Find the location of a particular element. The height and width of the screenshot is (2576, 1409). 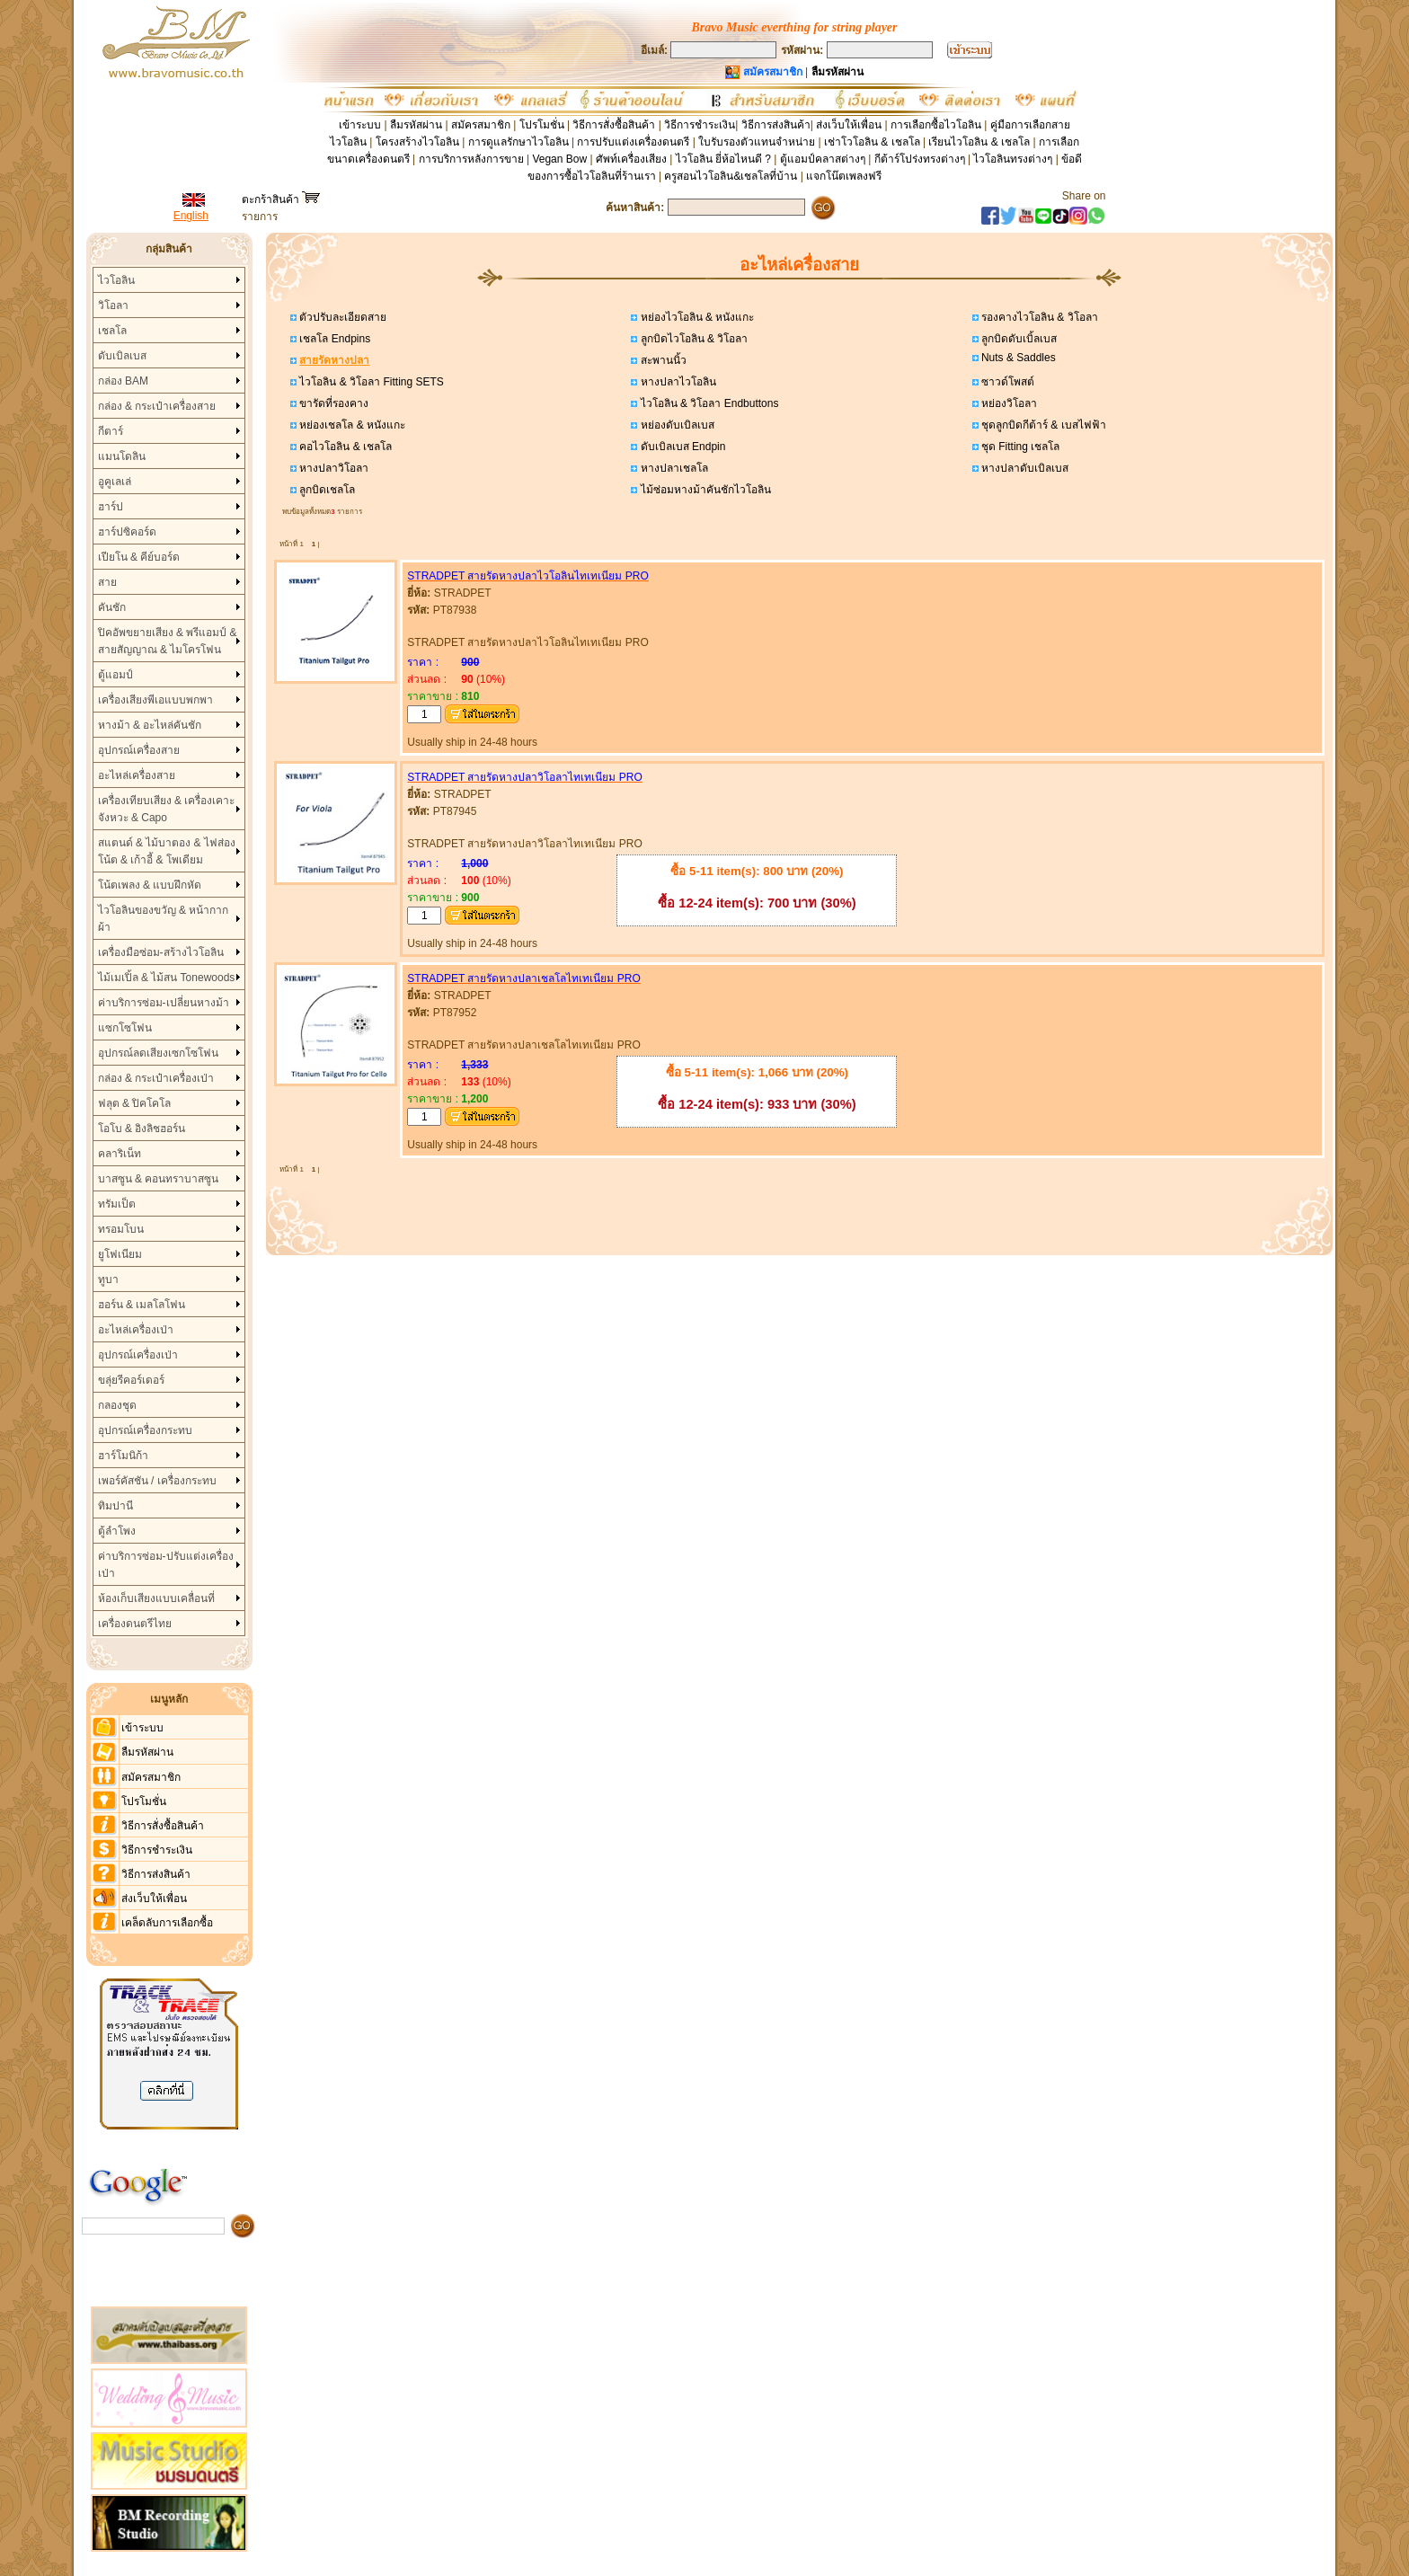

บาสซูน & คอนทราบาสซูน is located at coordinates (158, 1179).